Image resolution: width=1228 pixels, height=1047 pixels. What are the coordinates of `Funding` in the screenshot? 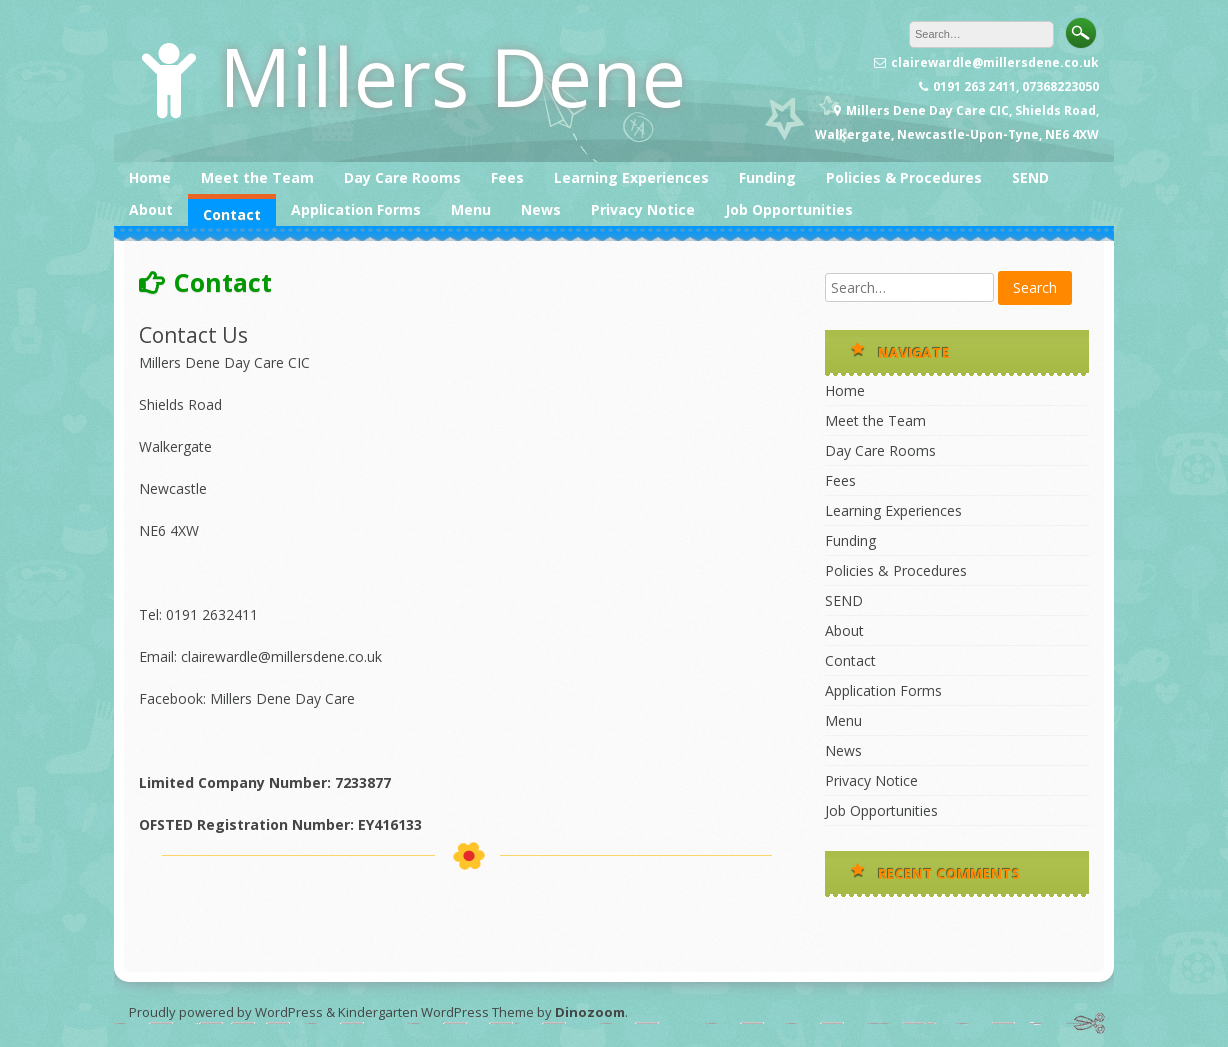 It's located at (767, 177).